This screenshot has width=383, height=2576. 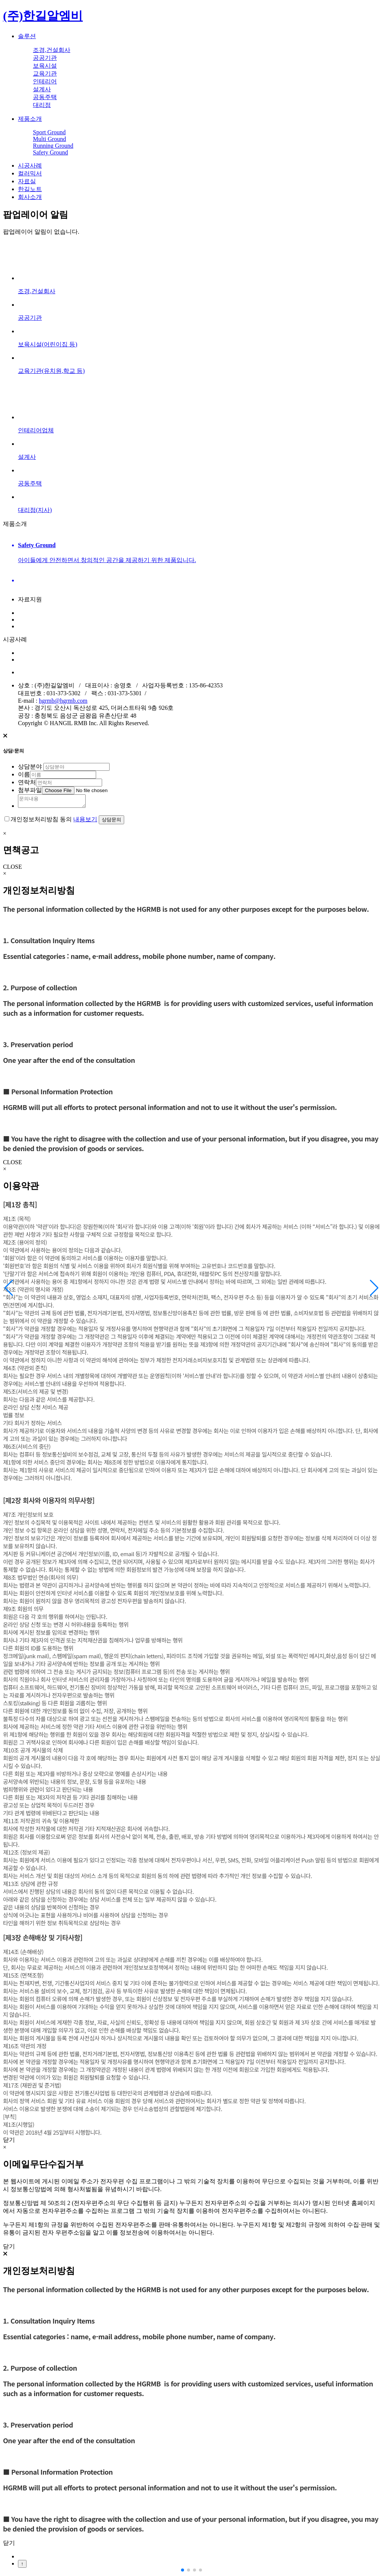 I want to click on CLOSE, so click(x=12, y=869).